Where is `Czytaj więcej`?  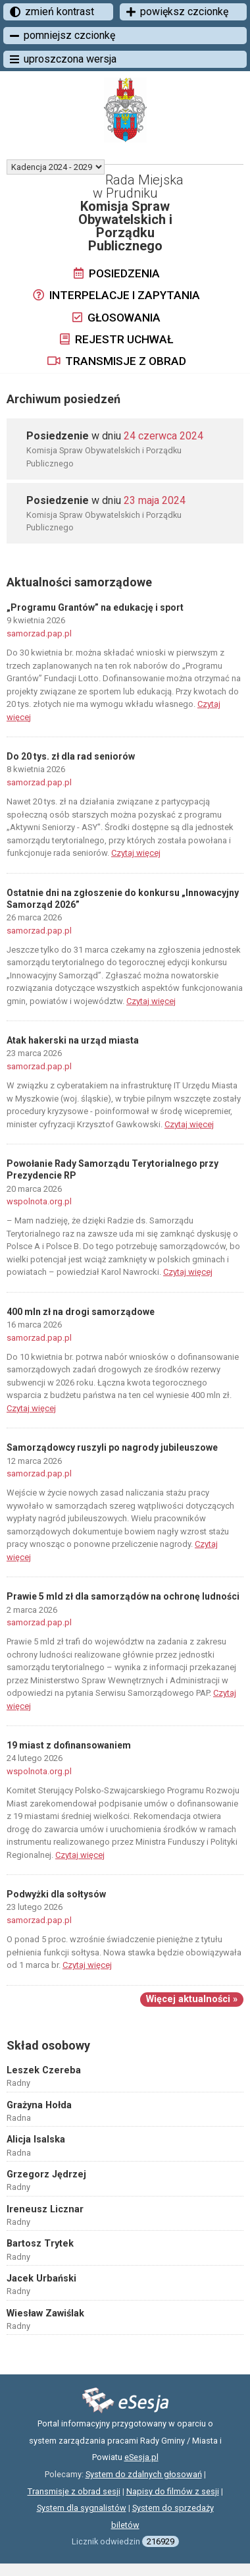
Czytaj więcej is located at coordinates (136, 853).